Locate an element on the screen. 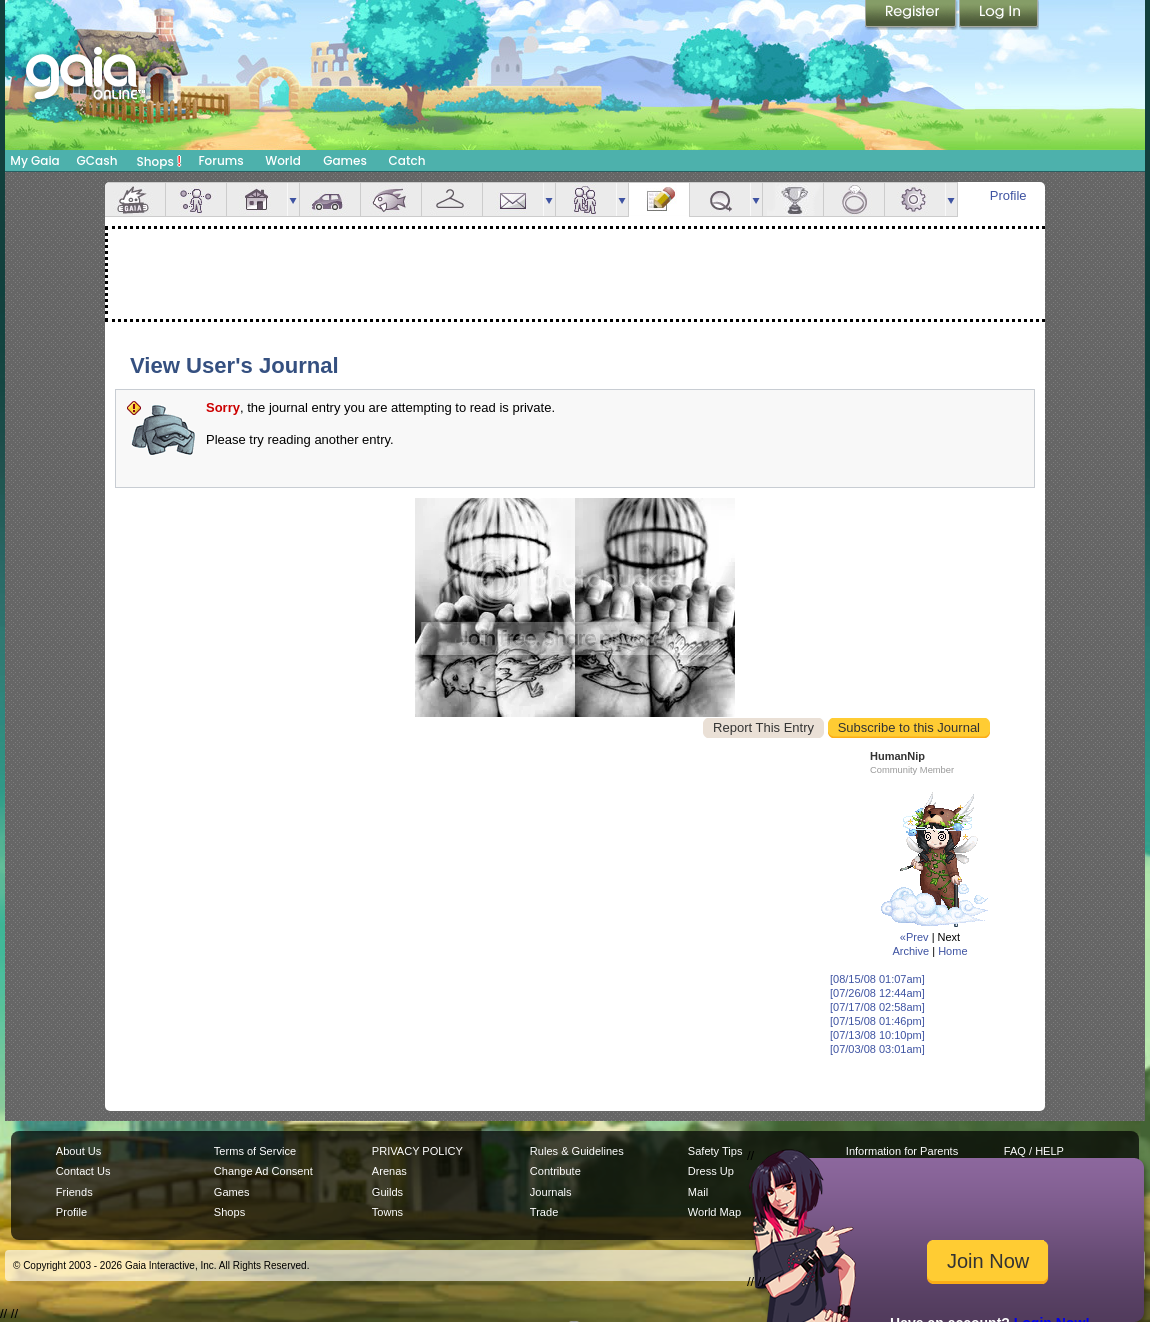 This screenshot has height=1322, width=1150. [07/26/08 12:44am] is located at coordinates (877, 993).